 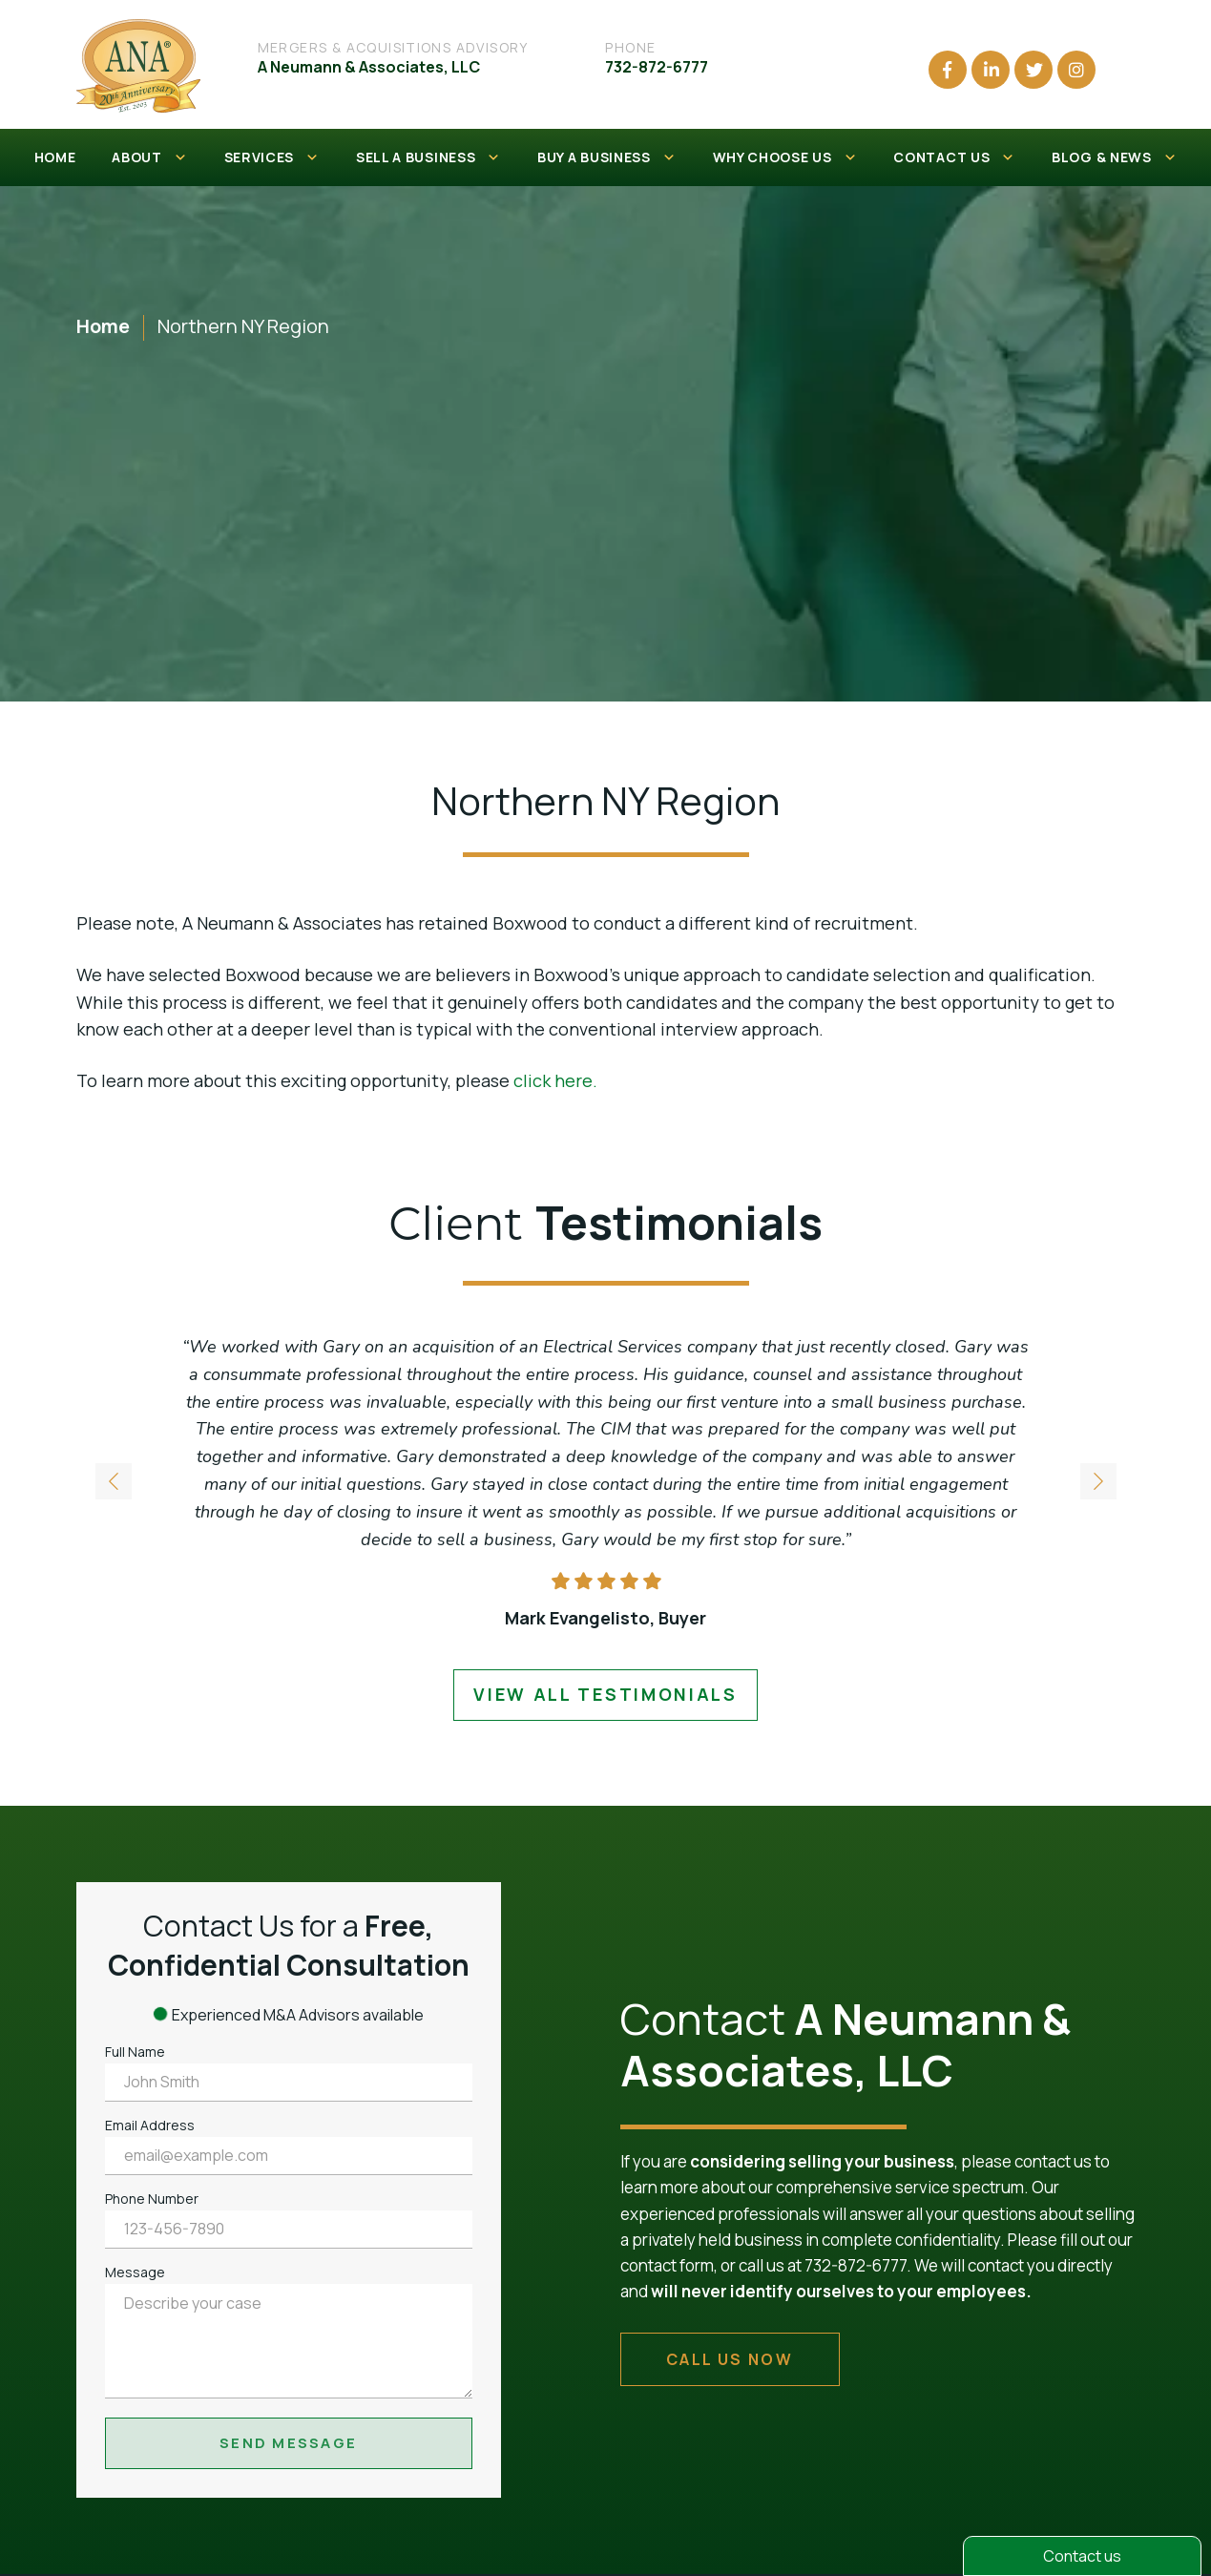 What do you see at coordinates (1098, 1484) in the screenshot?
I see `[button]` at bounding box center [1098, 1484].